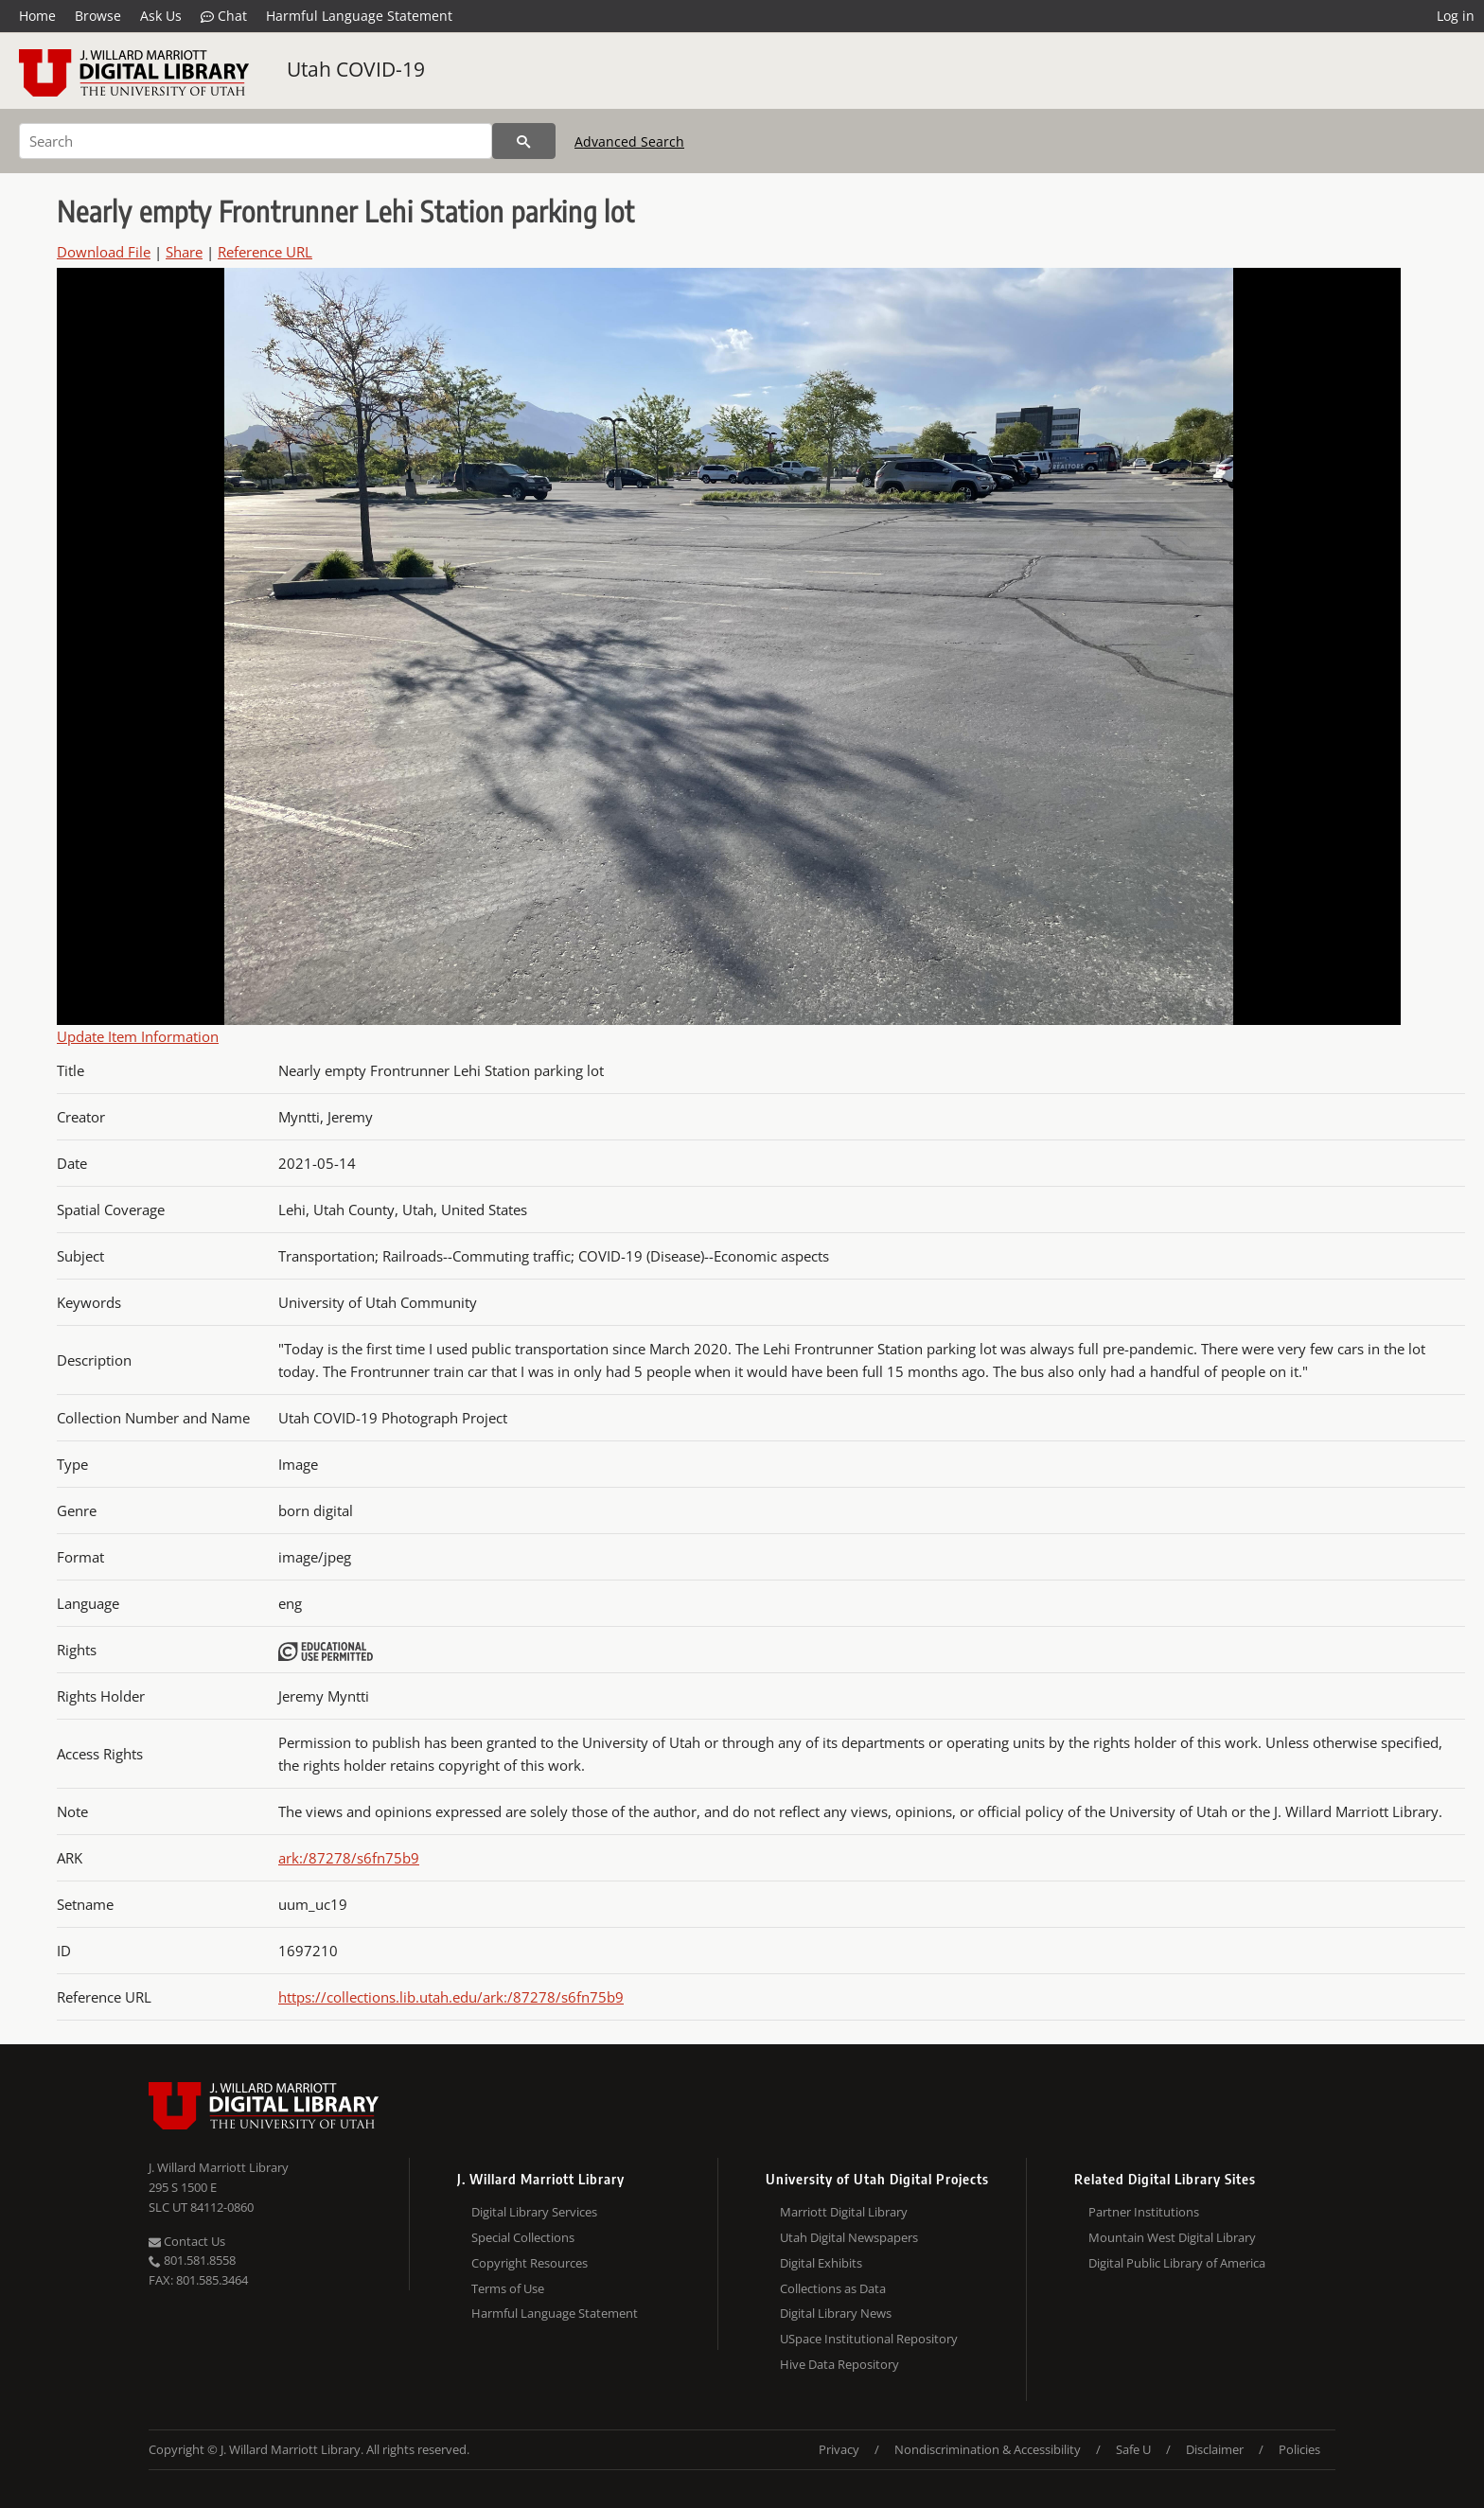 Image resolution: width=1484 pixels, height=2508 pixels. Describe the element at coordinates (348, 1857) in the screenshot. I see `ark:/87278/s6fn75b9` at that location.